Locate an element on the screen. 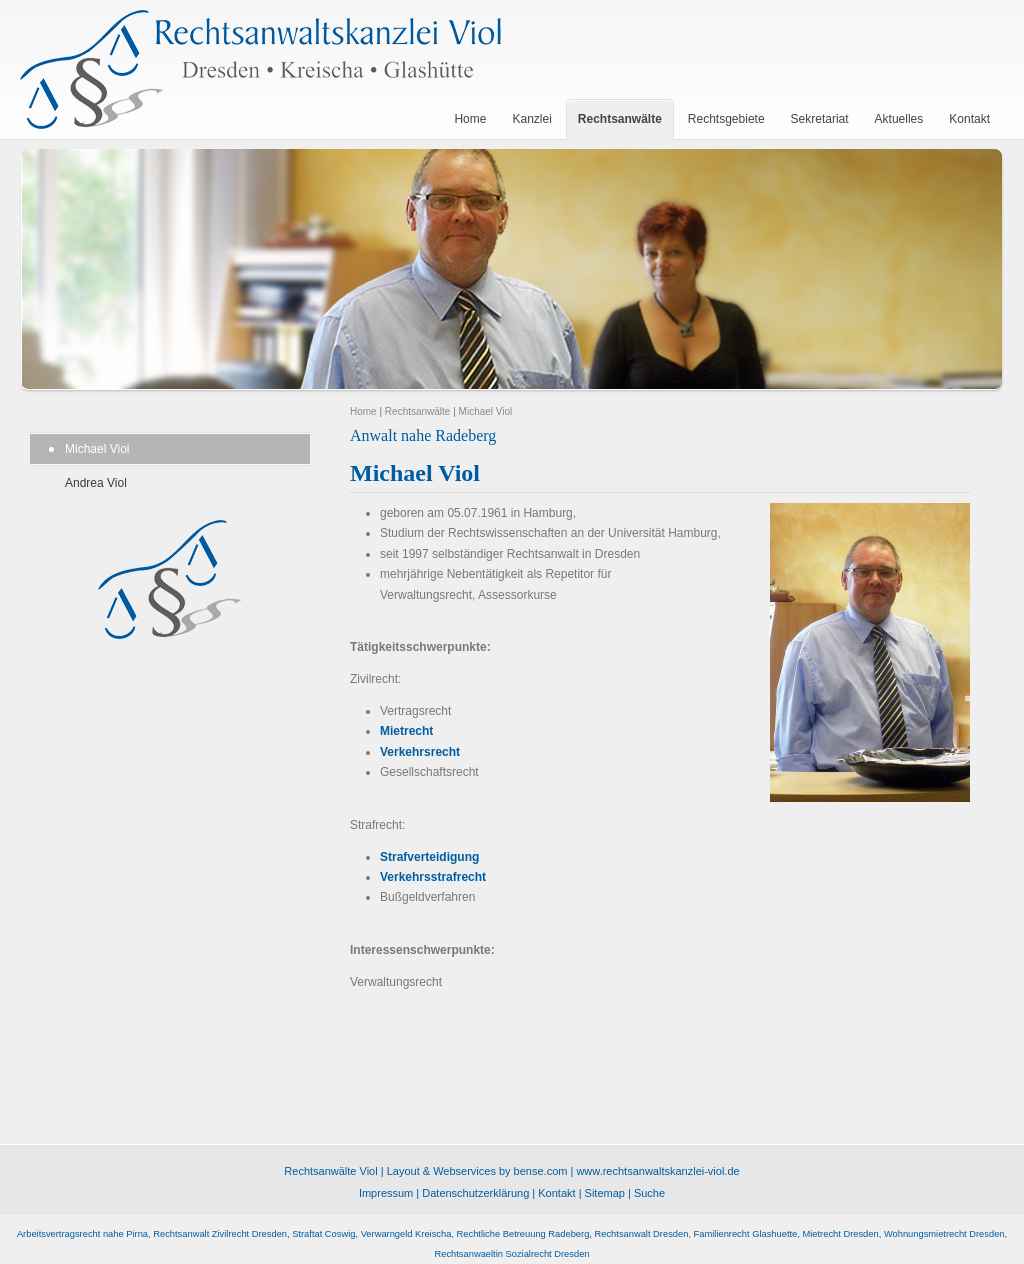 The width and height of the screenshot is (1024, 1264). Straftat Coswig is located at coordinates (323, 1234).